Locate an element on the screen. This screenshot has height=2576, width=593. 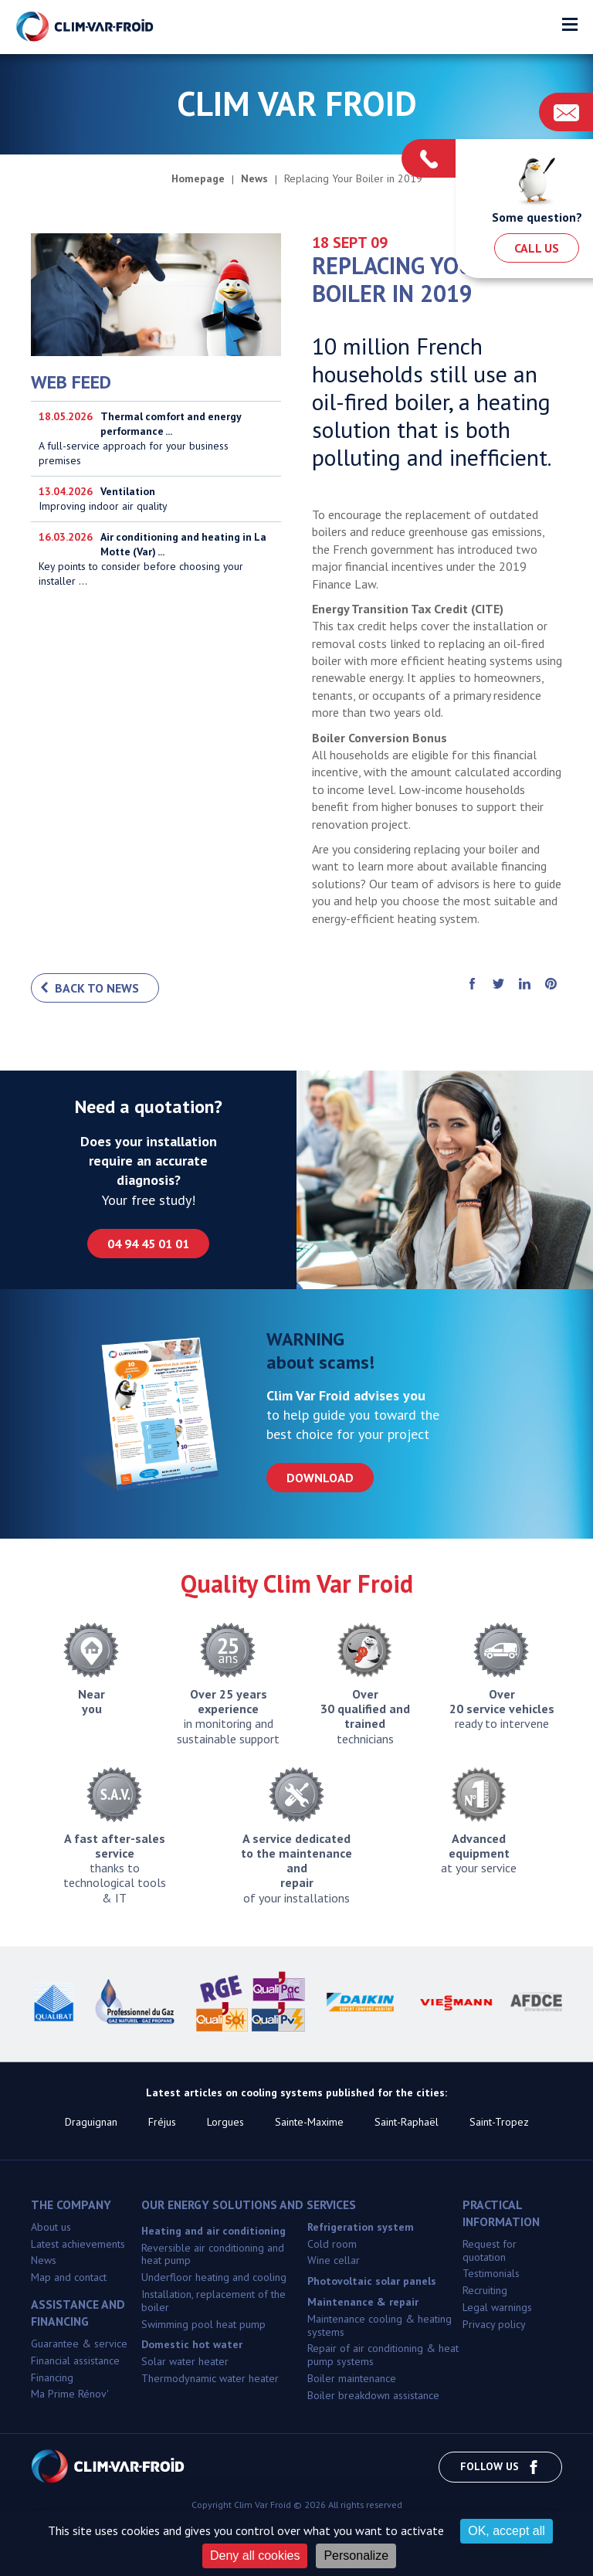
Privacy policy is located at coordinates (494, 2324).